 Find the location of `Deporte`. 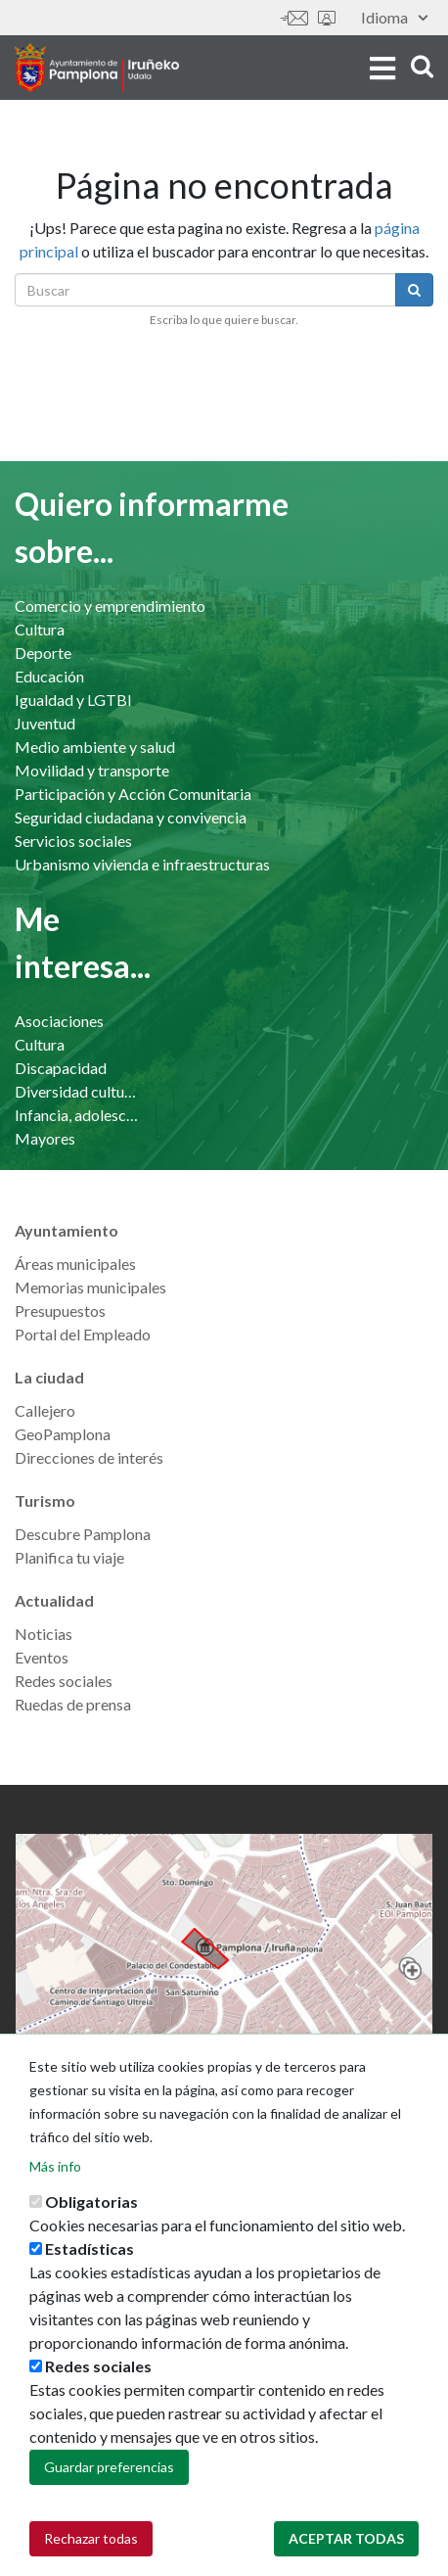

Deporte is located at coordinates (43, 652).